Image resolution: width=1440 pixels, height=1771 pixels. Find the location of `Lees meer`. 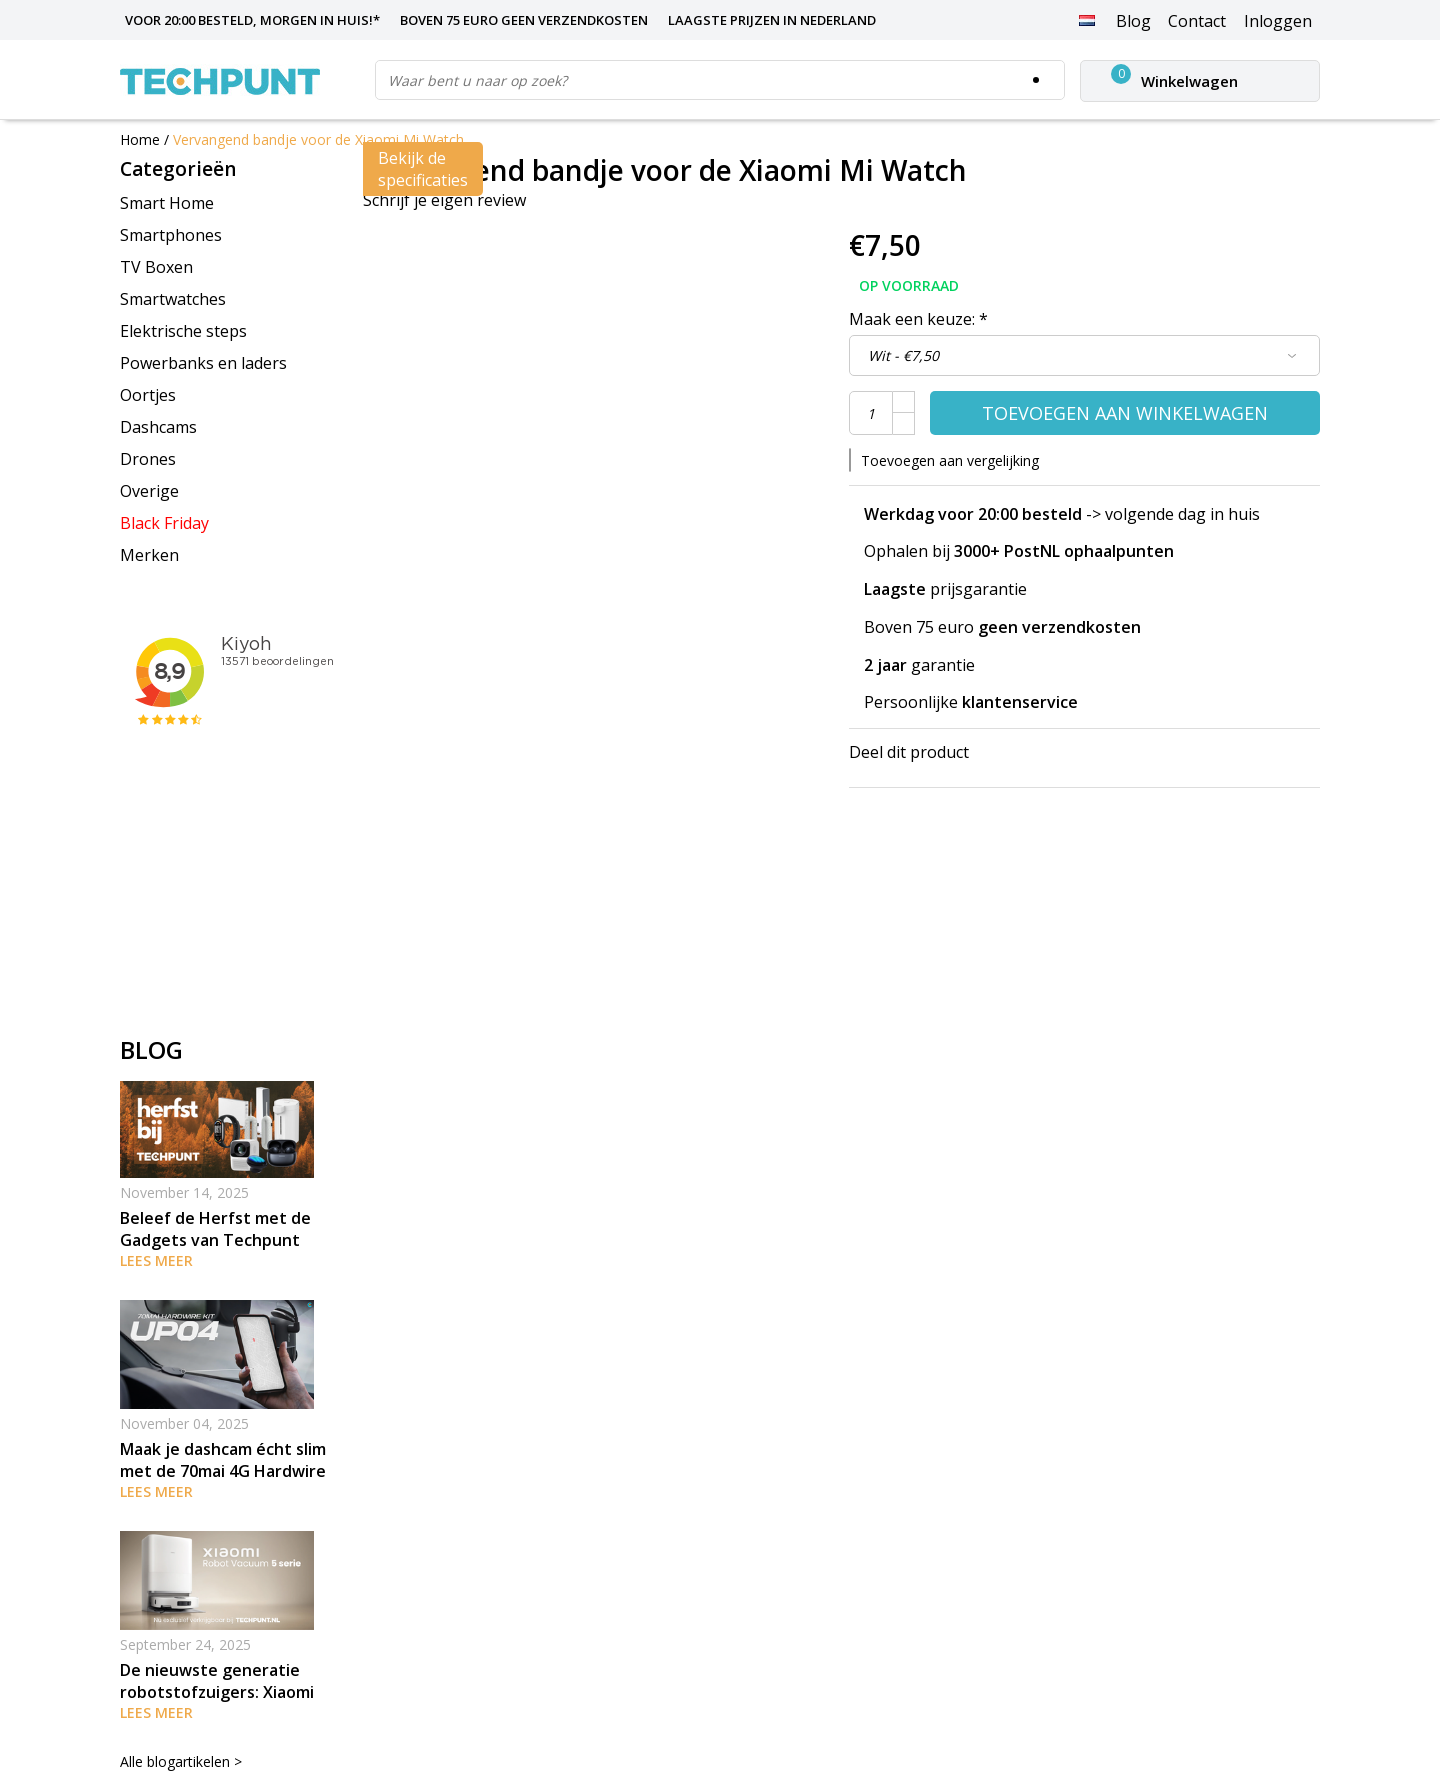

Lees meer is located at coordinates (156, 1260).